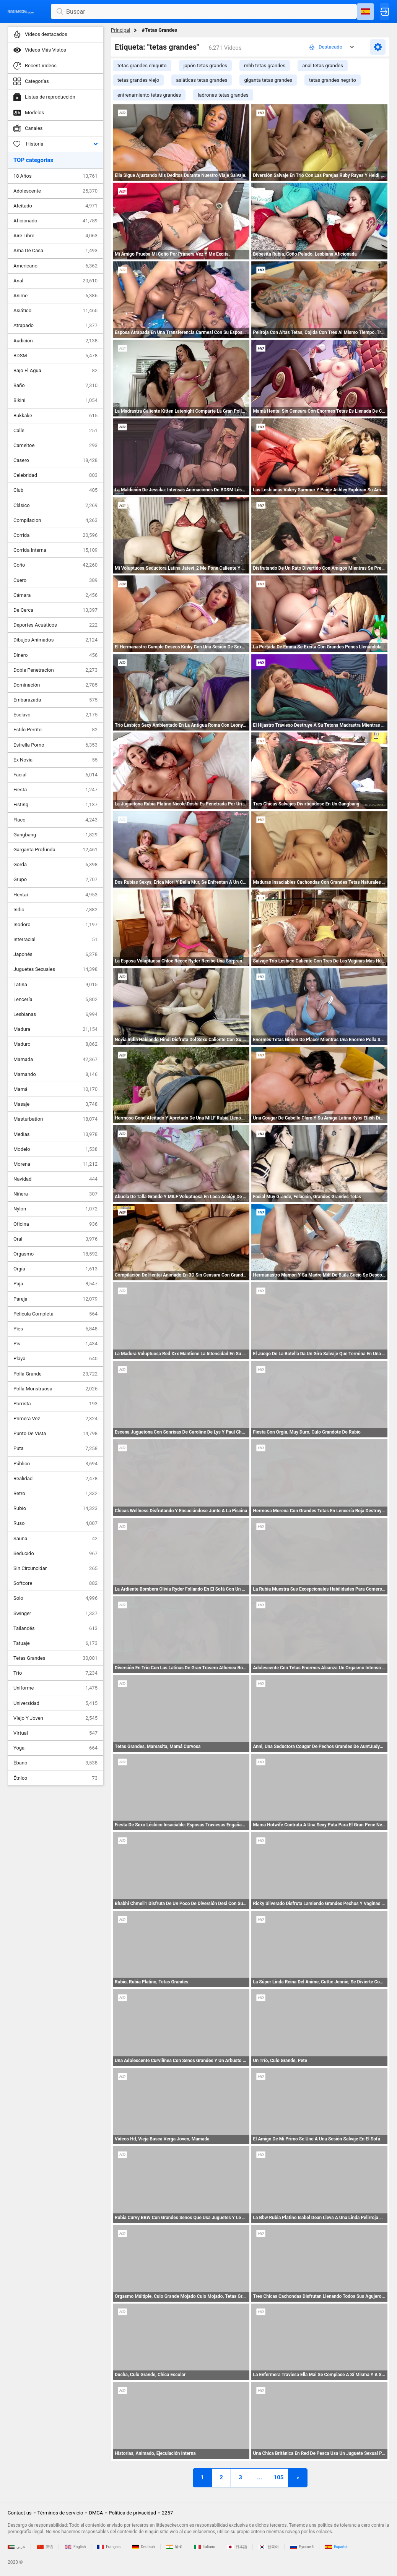  What do you see at coordinates (149, 95) in the screenshot?
I see `entrenamiento tetas grandes` at bounding box center [149, 95].